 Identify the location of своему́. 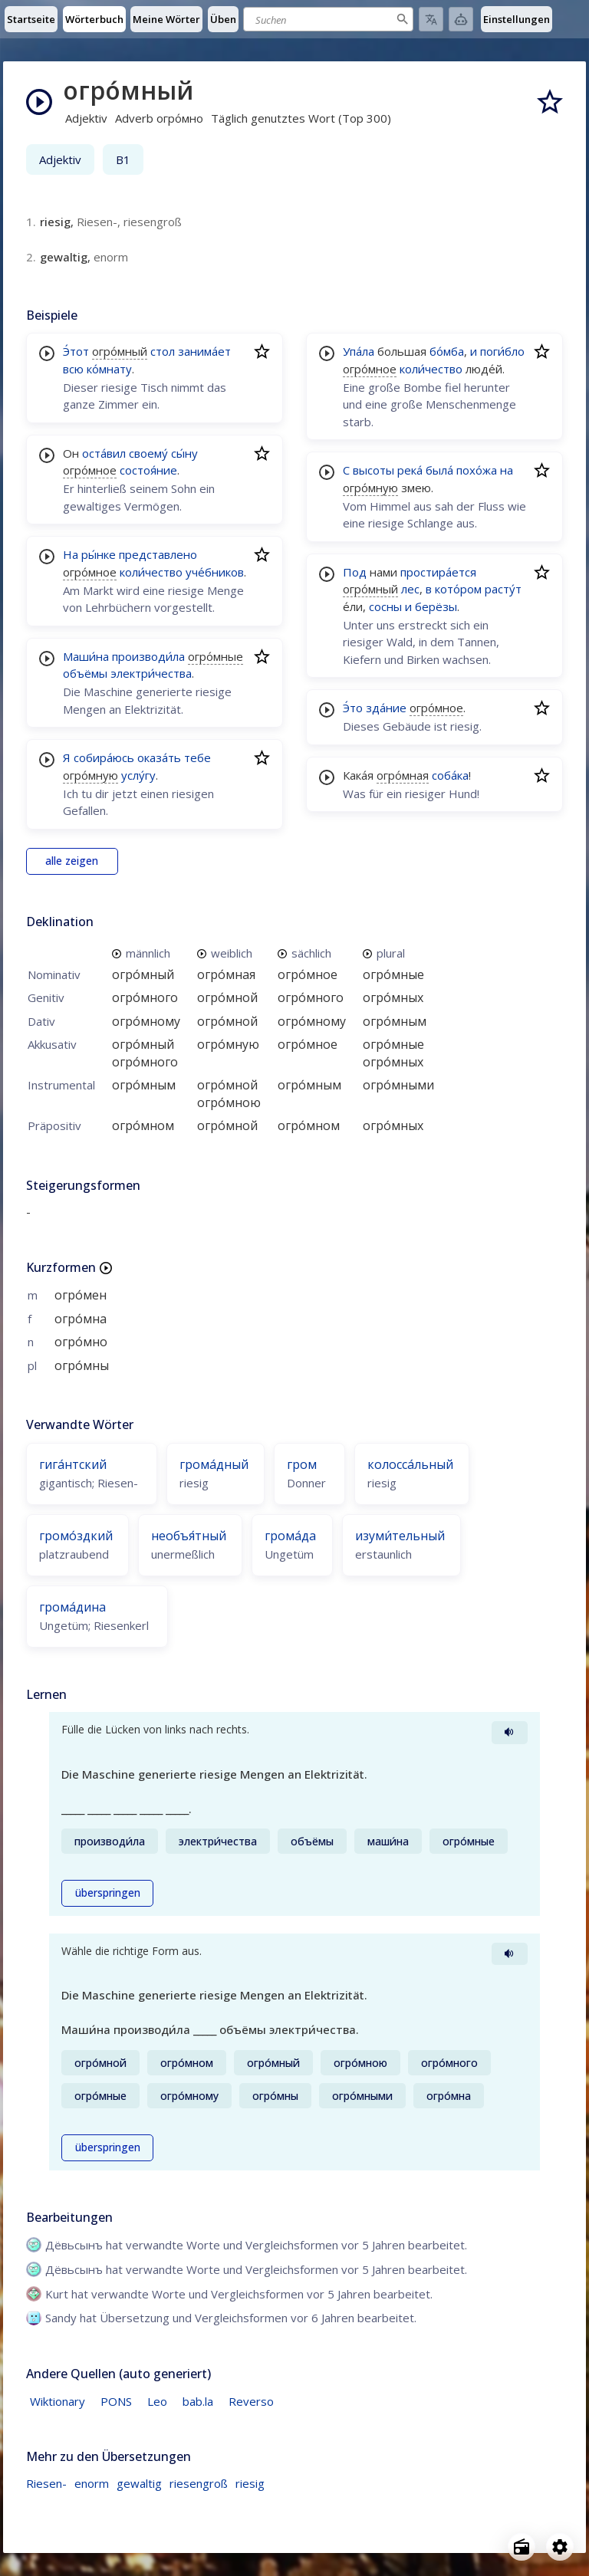
(148, 453).